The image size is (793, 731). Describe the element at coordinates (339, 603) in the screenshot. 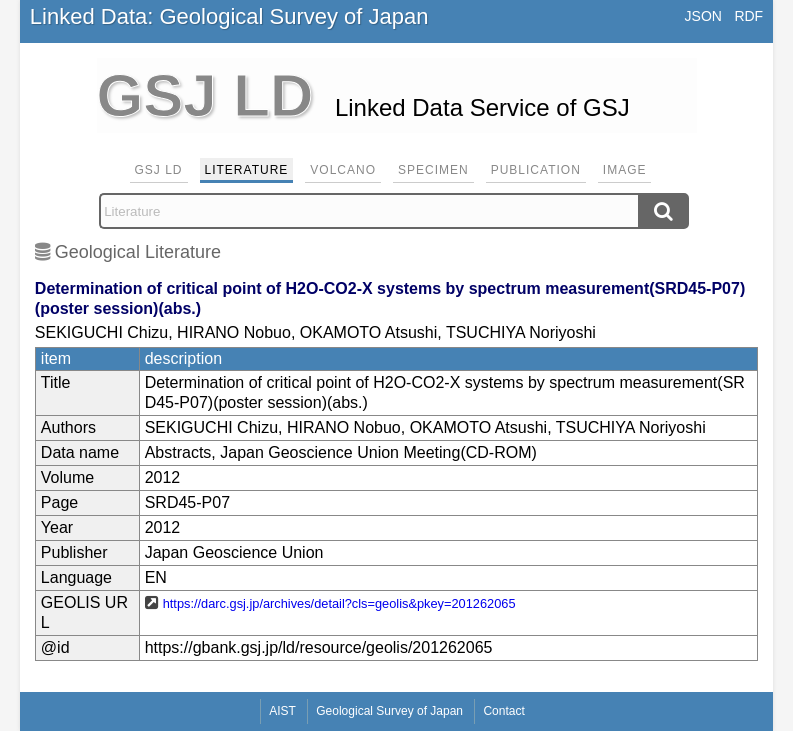

I see `https://darc.gsj.jp/archives/detail?cls=geolis&pkey=201262065` at that location.